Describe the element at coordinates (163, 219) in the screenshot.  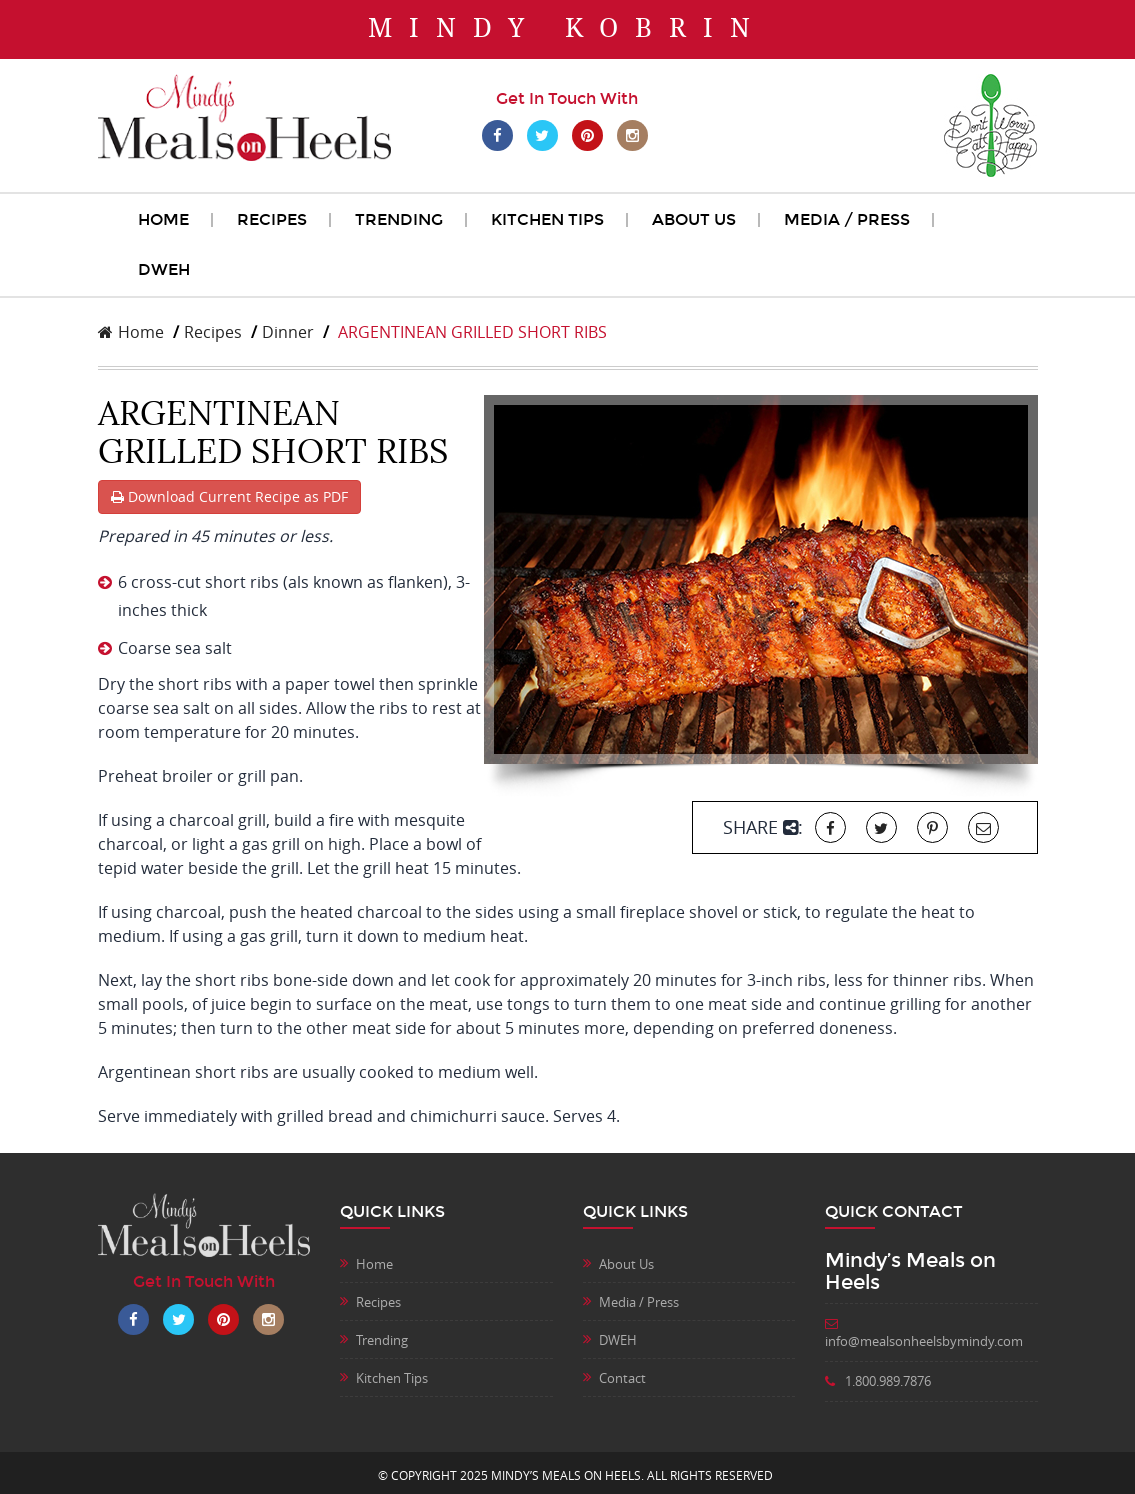
I see `Home` at that location.